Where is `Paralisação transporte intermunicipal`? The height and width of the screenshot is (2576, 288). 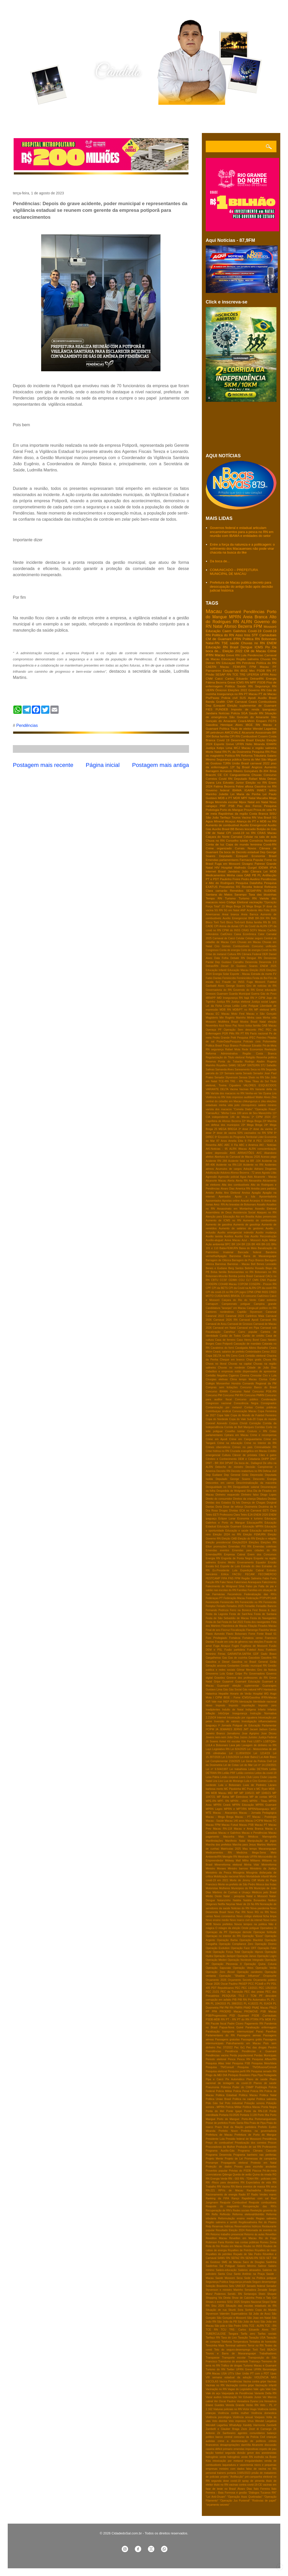 Paralisação transporte intermunicipal is located at coordinates (230, 2031).